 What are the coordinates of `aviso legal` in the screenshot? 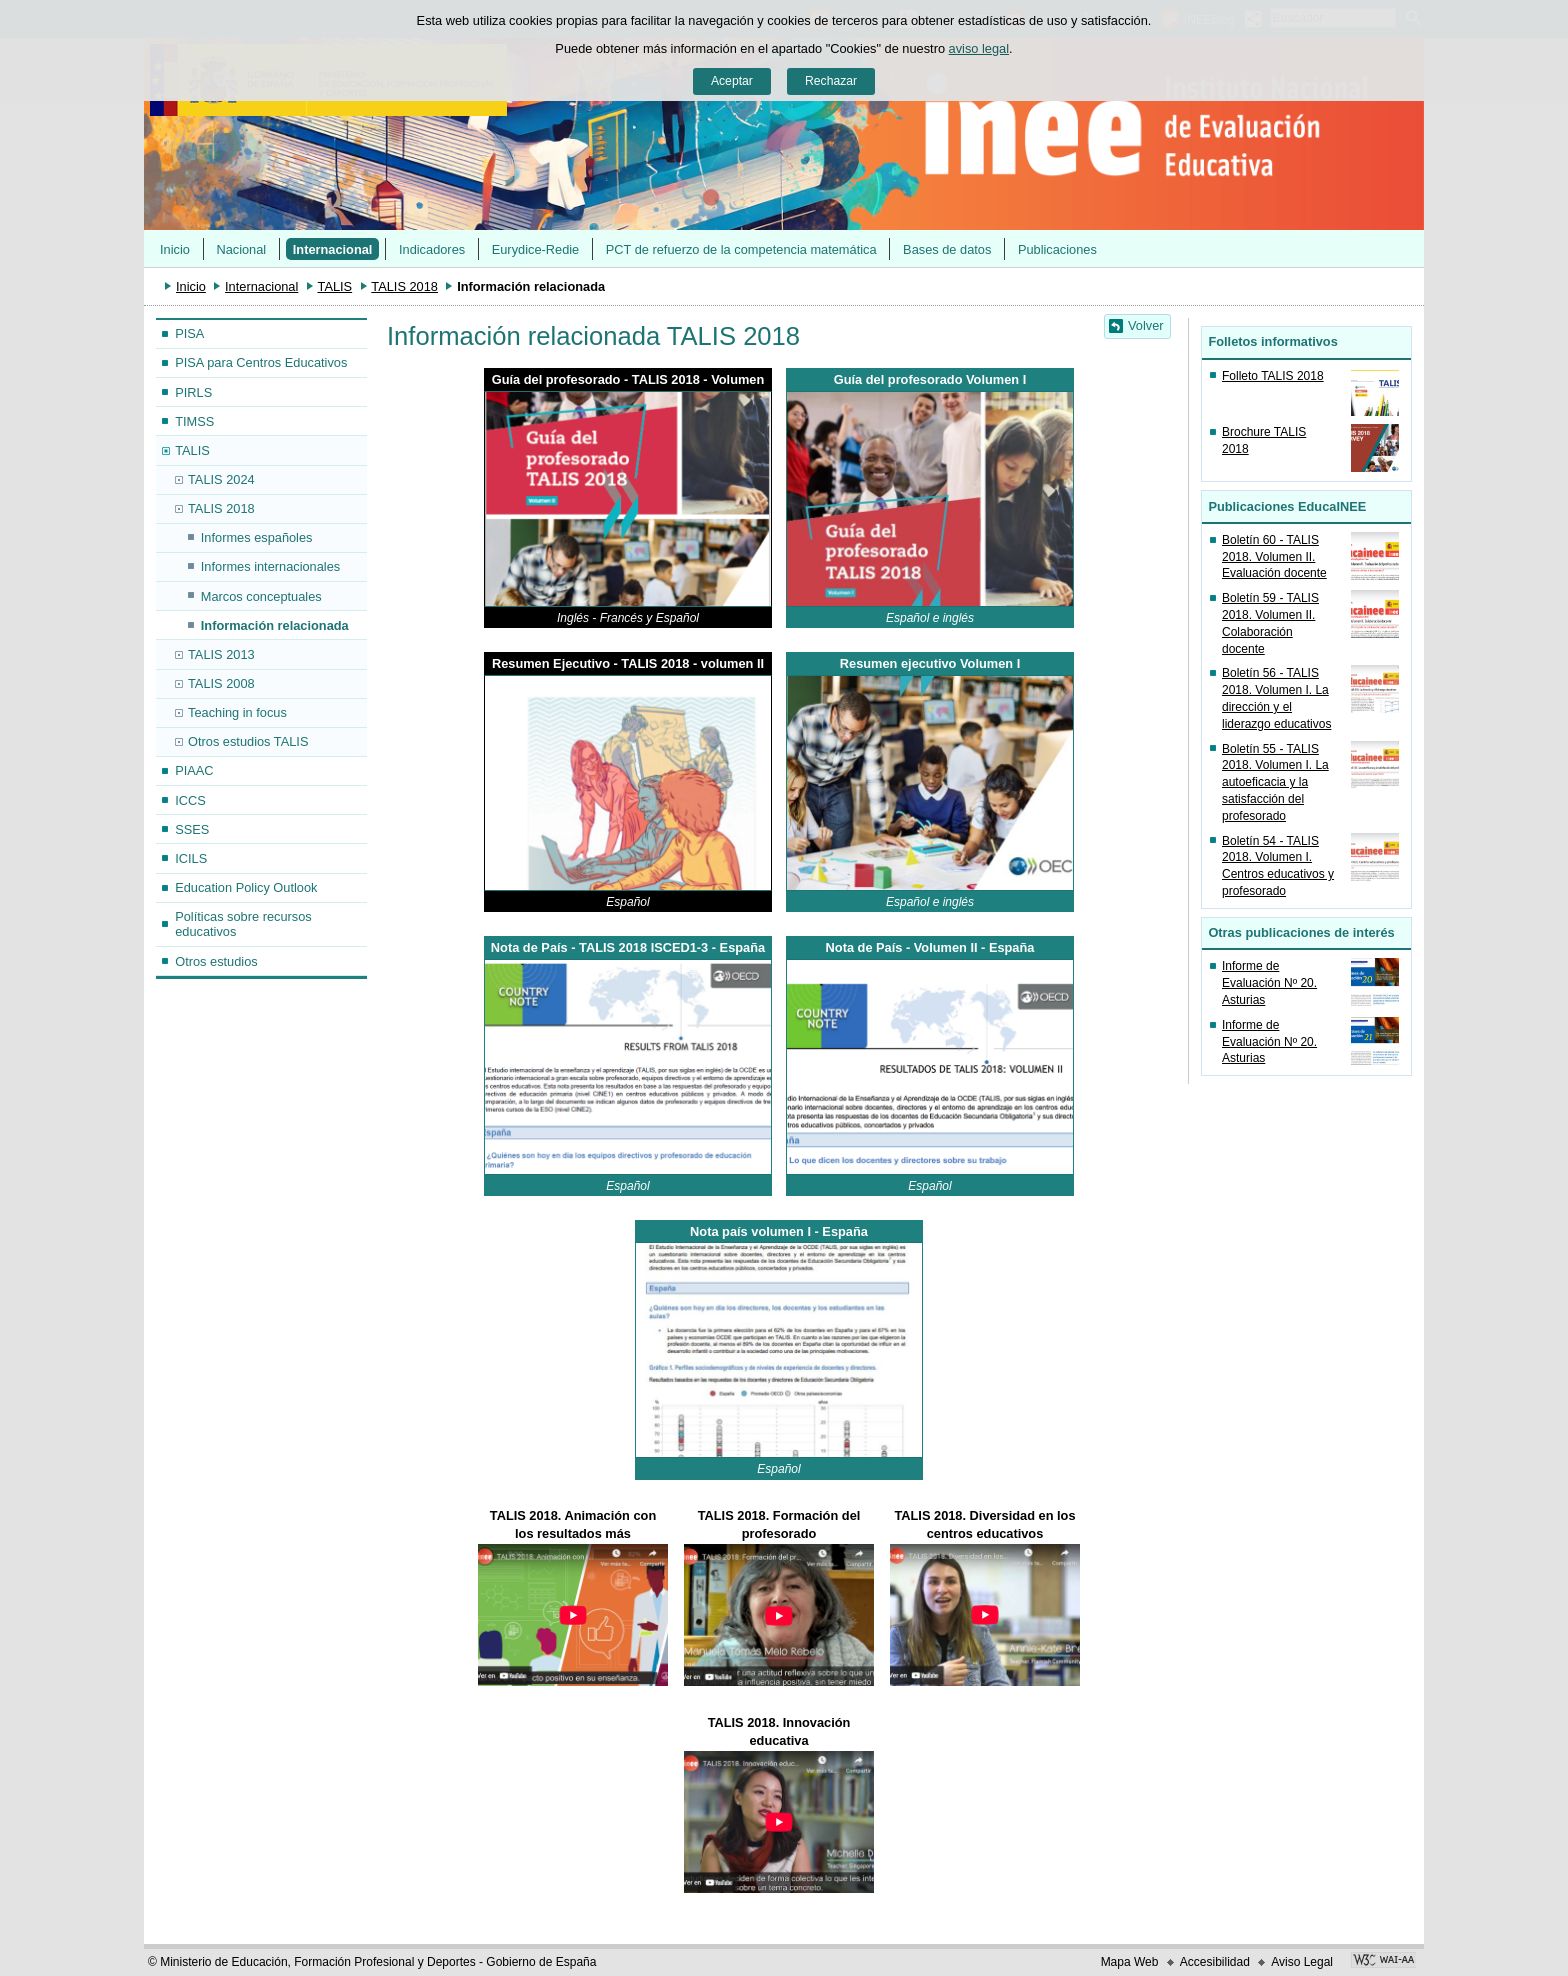 It's located at (979, 48).